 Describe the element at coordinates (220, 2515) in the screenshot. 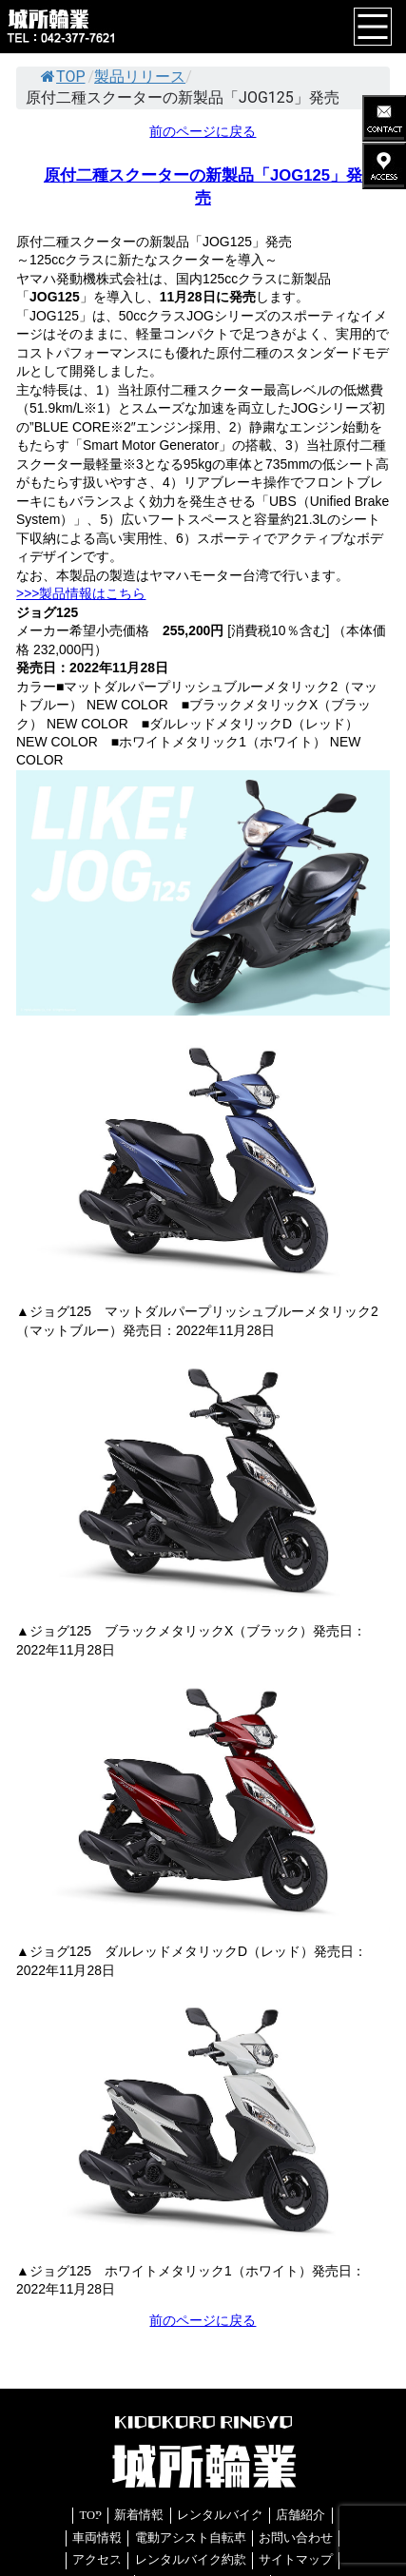

I see `レンタルバイク` at that location.